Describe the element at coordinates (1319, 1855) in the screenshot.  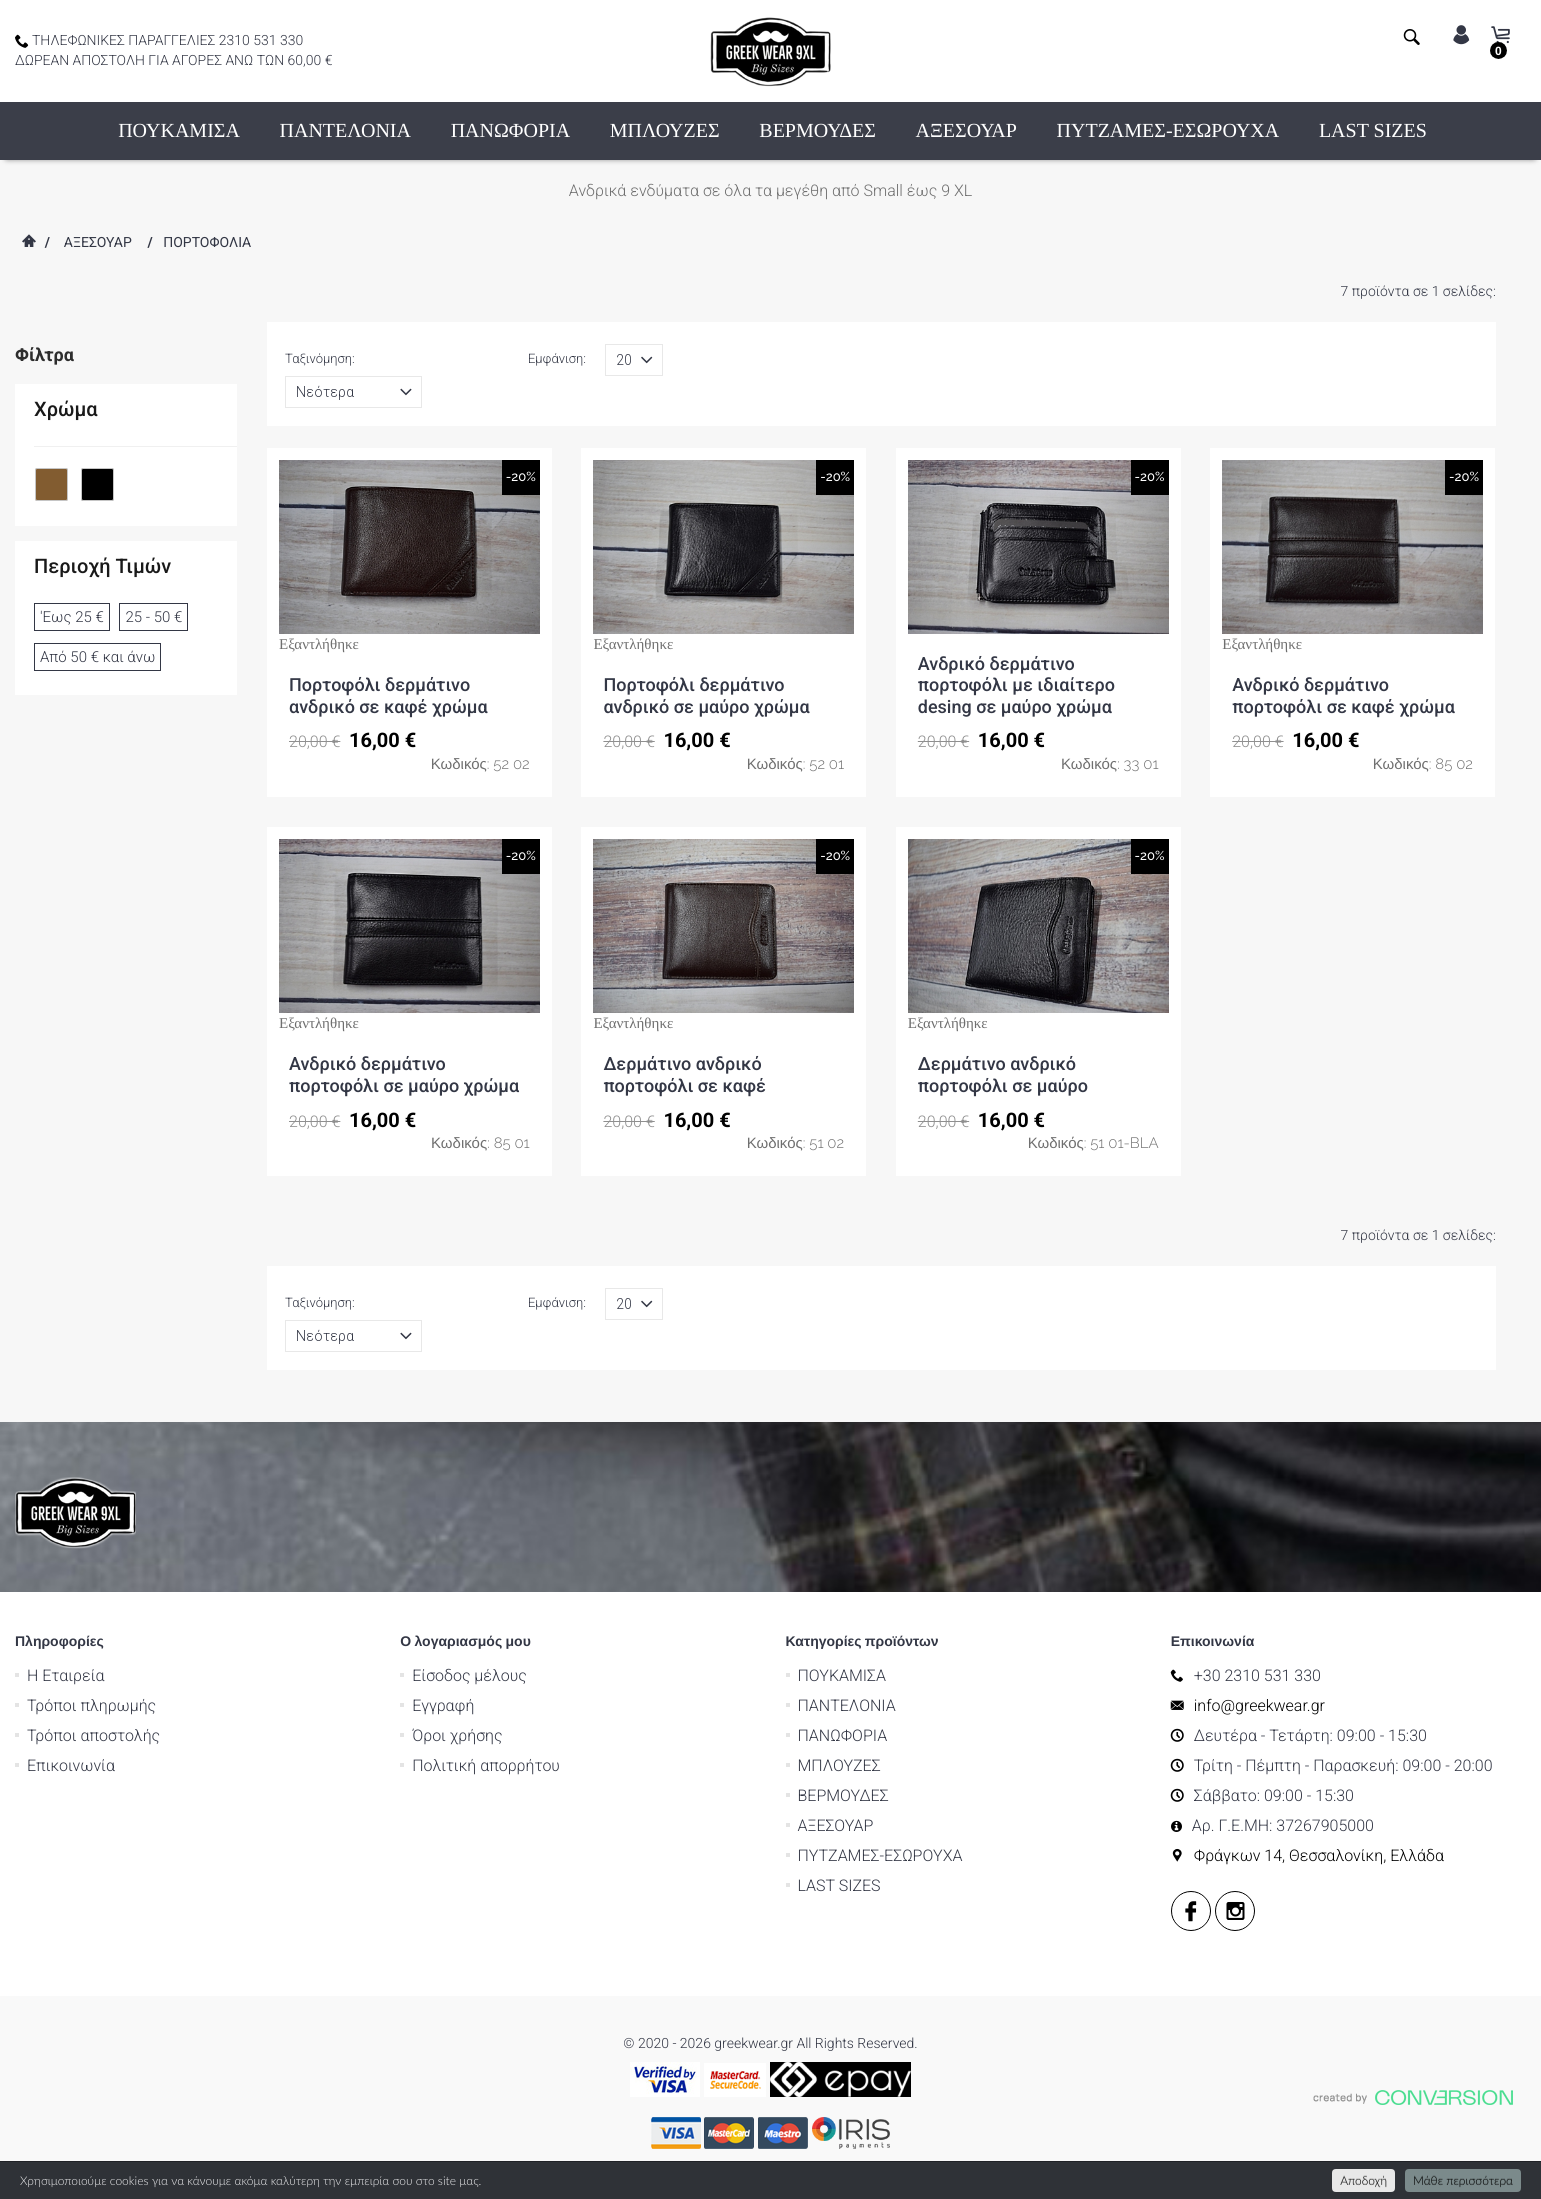
I see `Φράγκων 14, Θεσσαλονίκη, Ελλάδα` at that location.